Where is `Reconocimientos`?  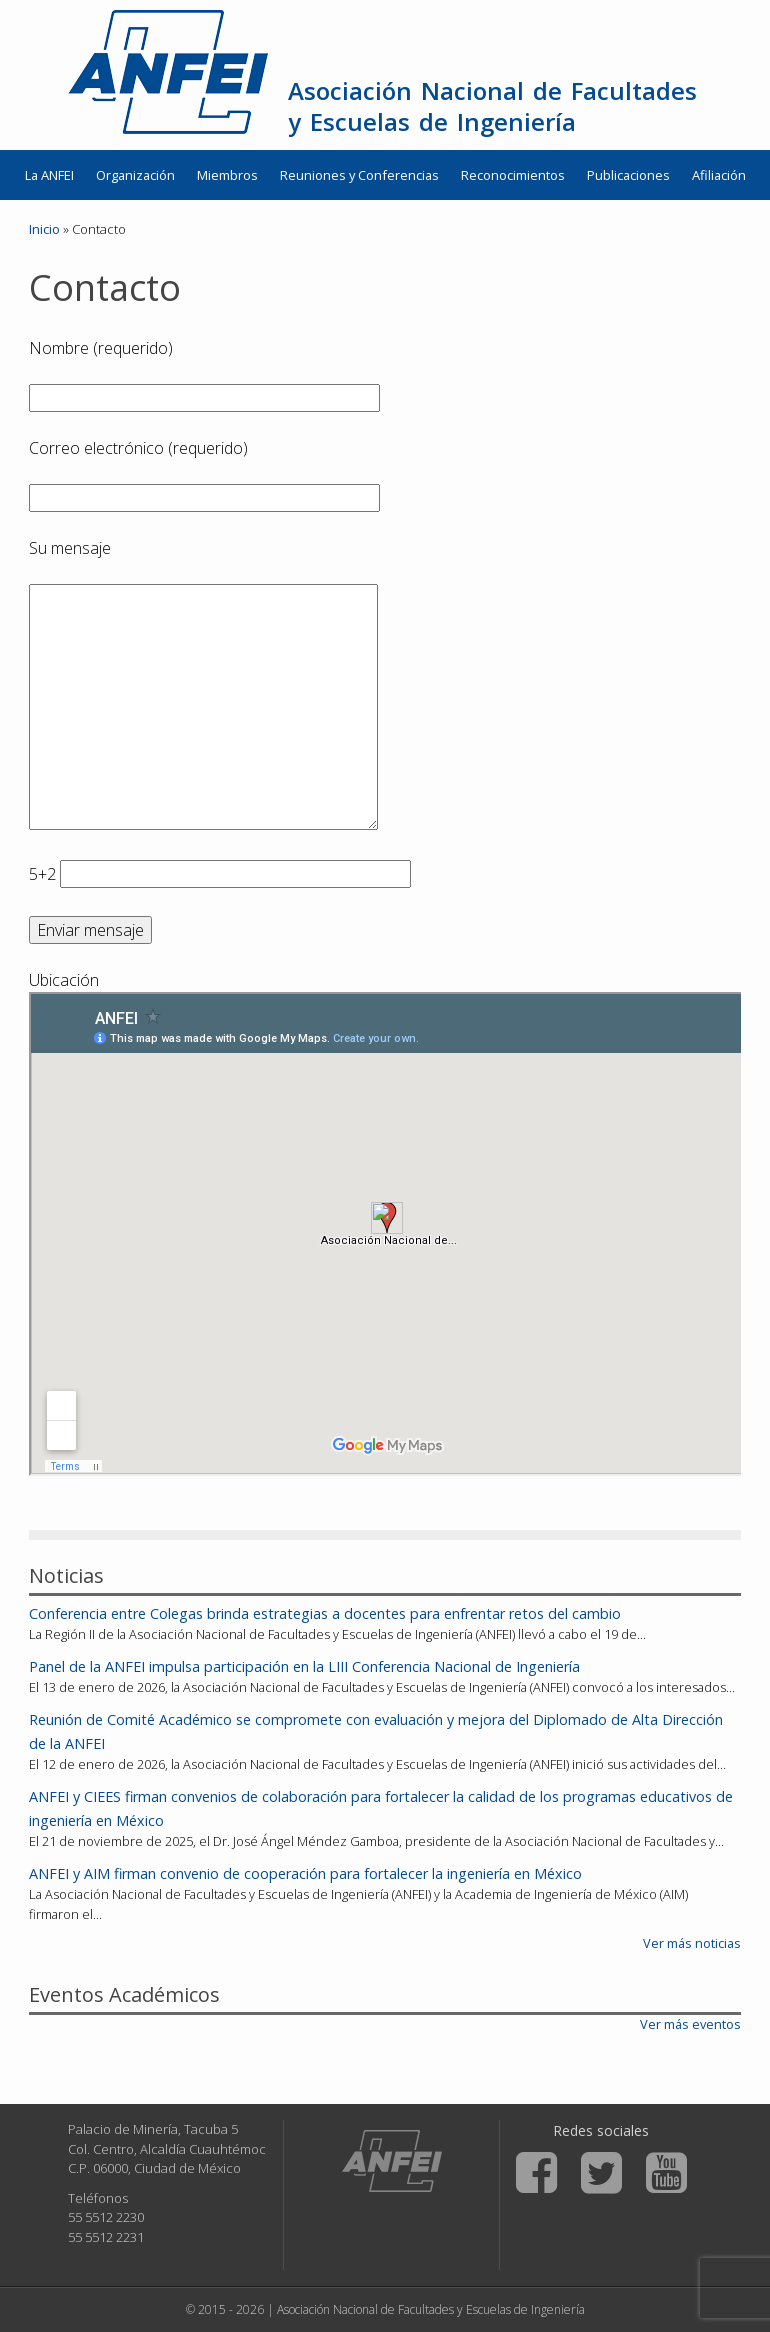 Reconocimientos is located at coordinates (513, 175).